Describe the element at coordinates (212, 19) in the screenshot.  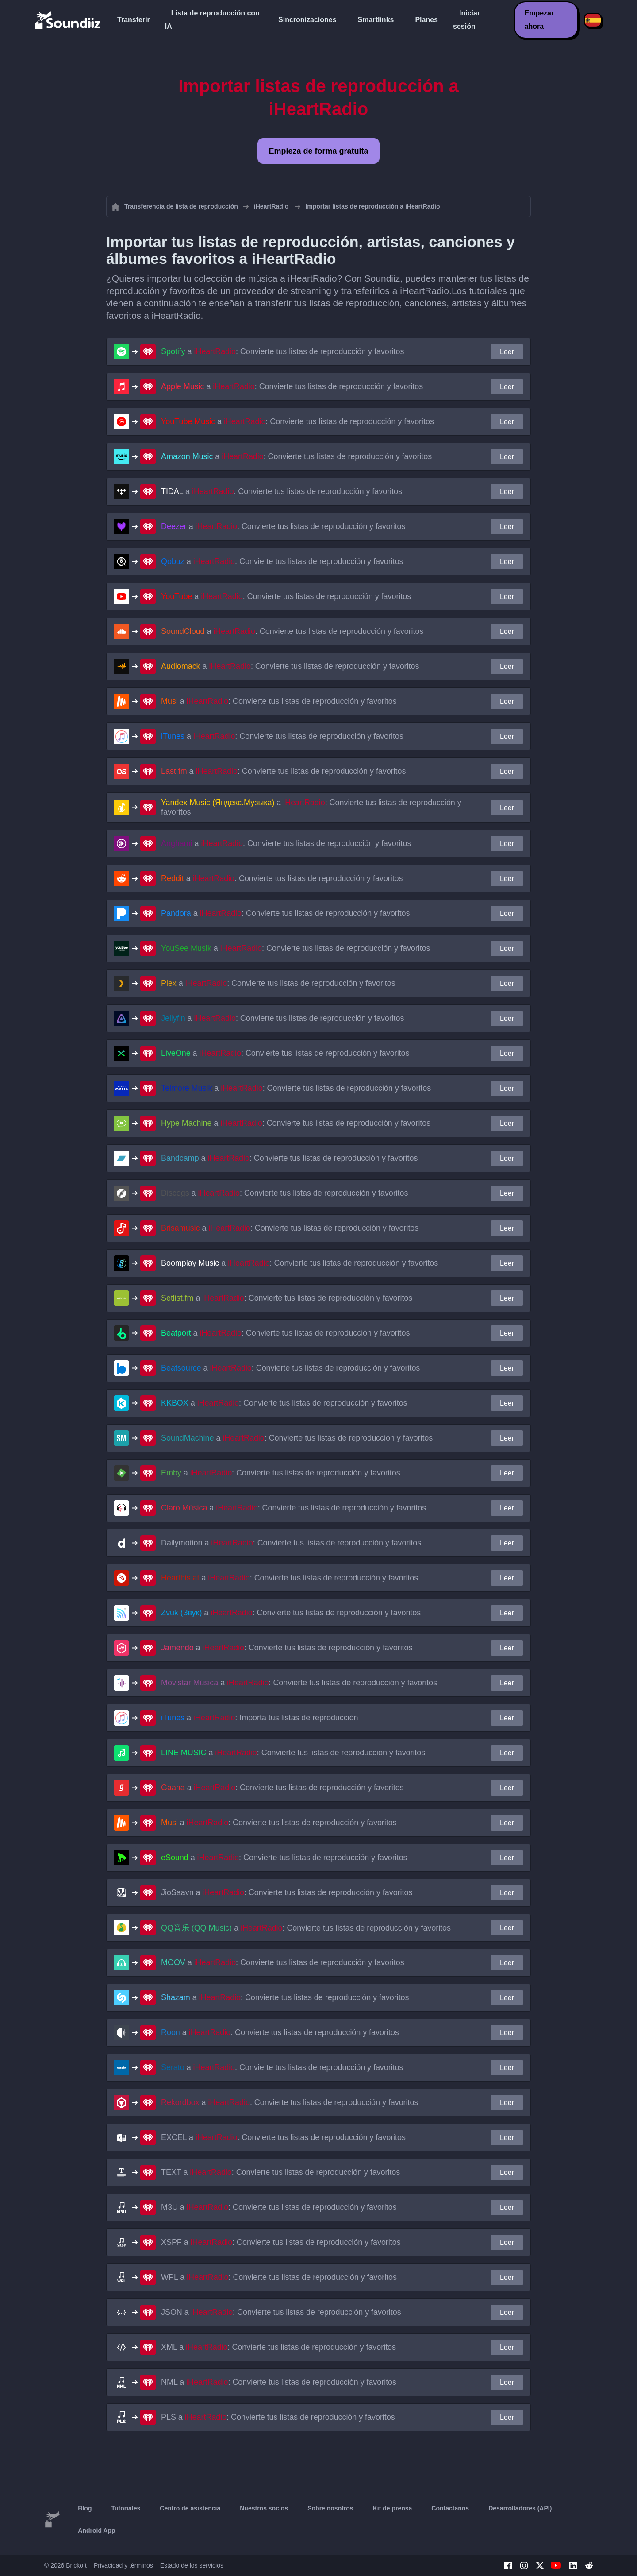
I see `Lista de reproducción con IA` at that location.